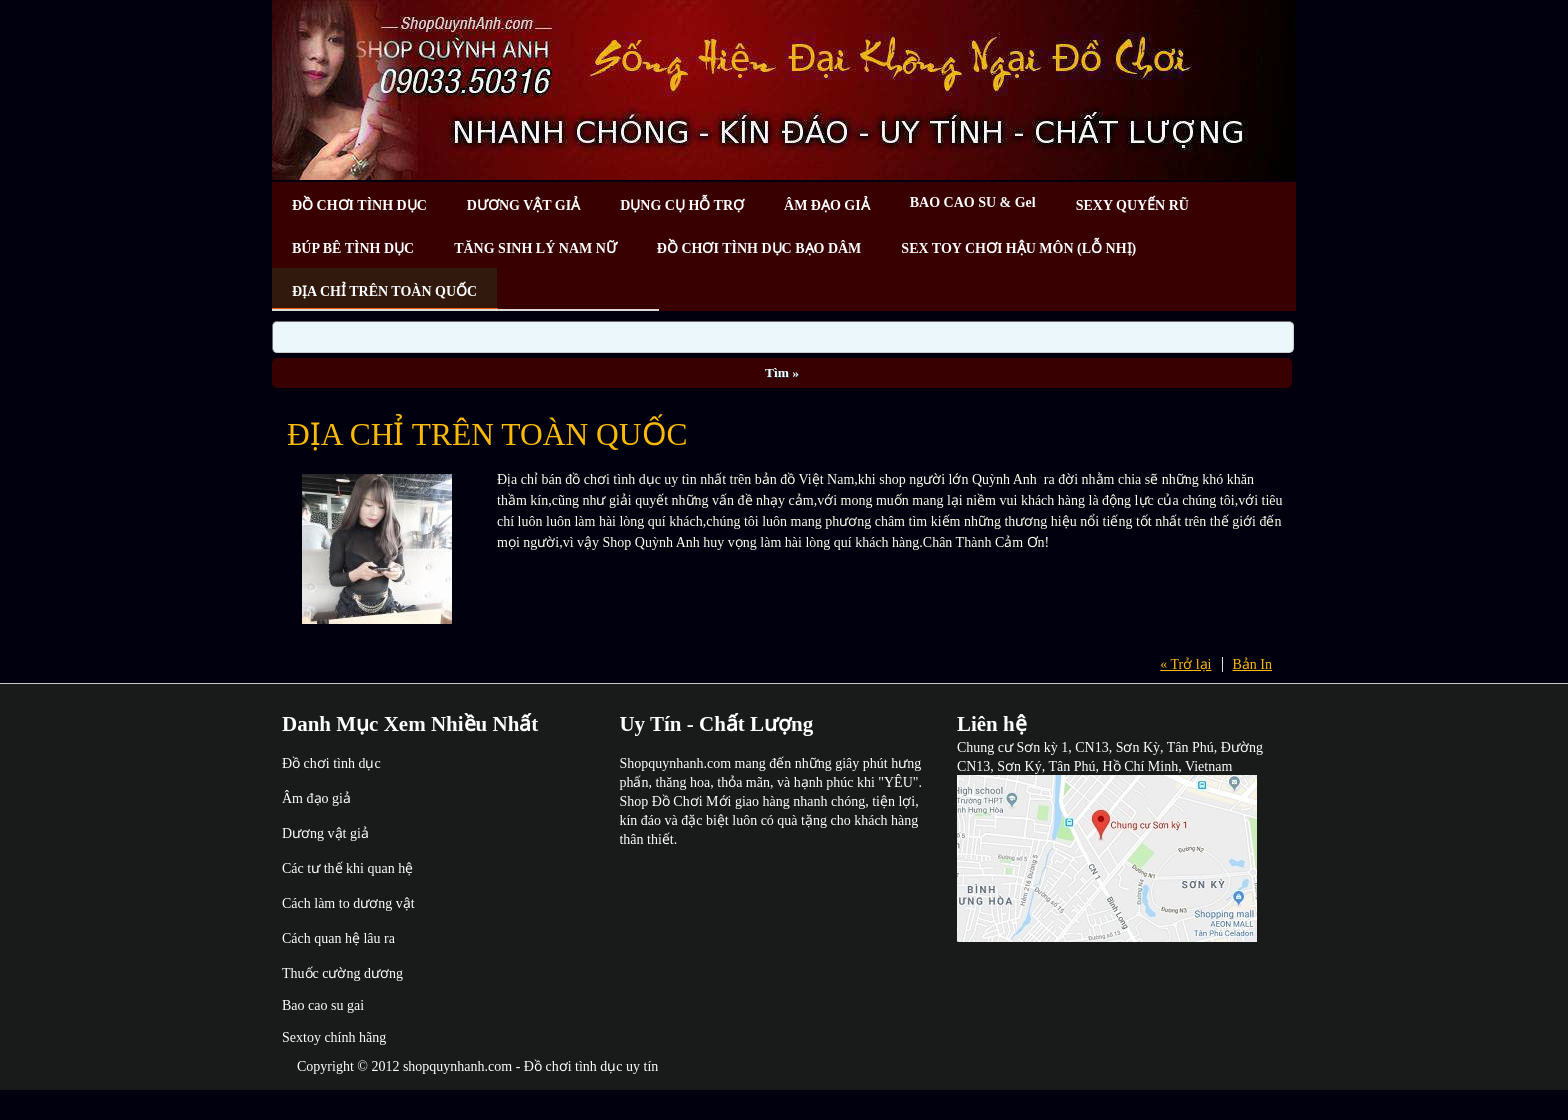  I want to click on Các tư thế khi quan hệ, so click(347, 868).